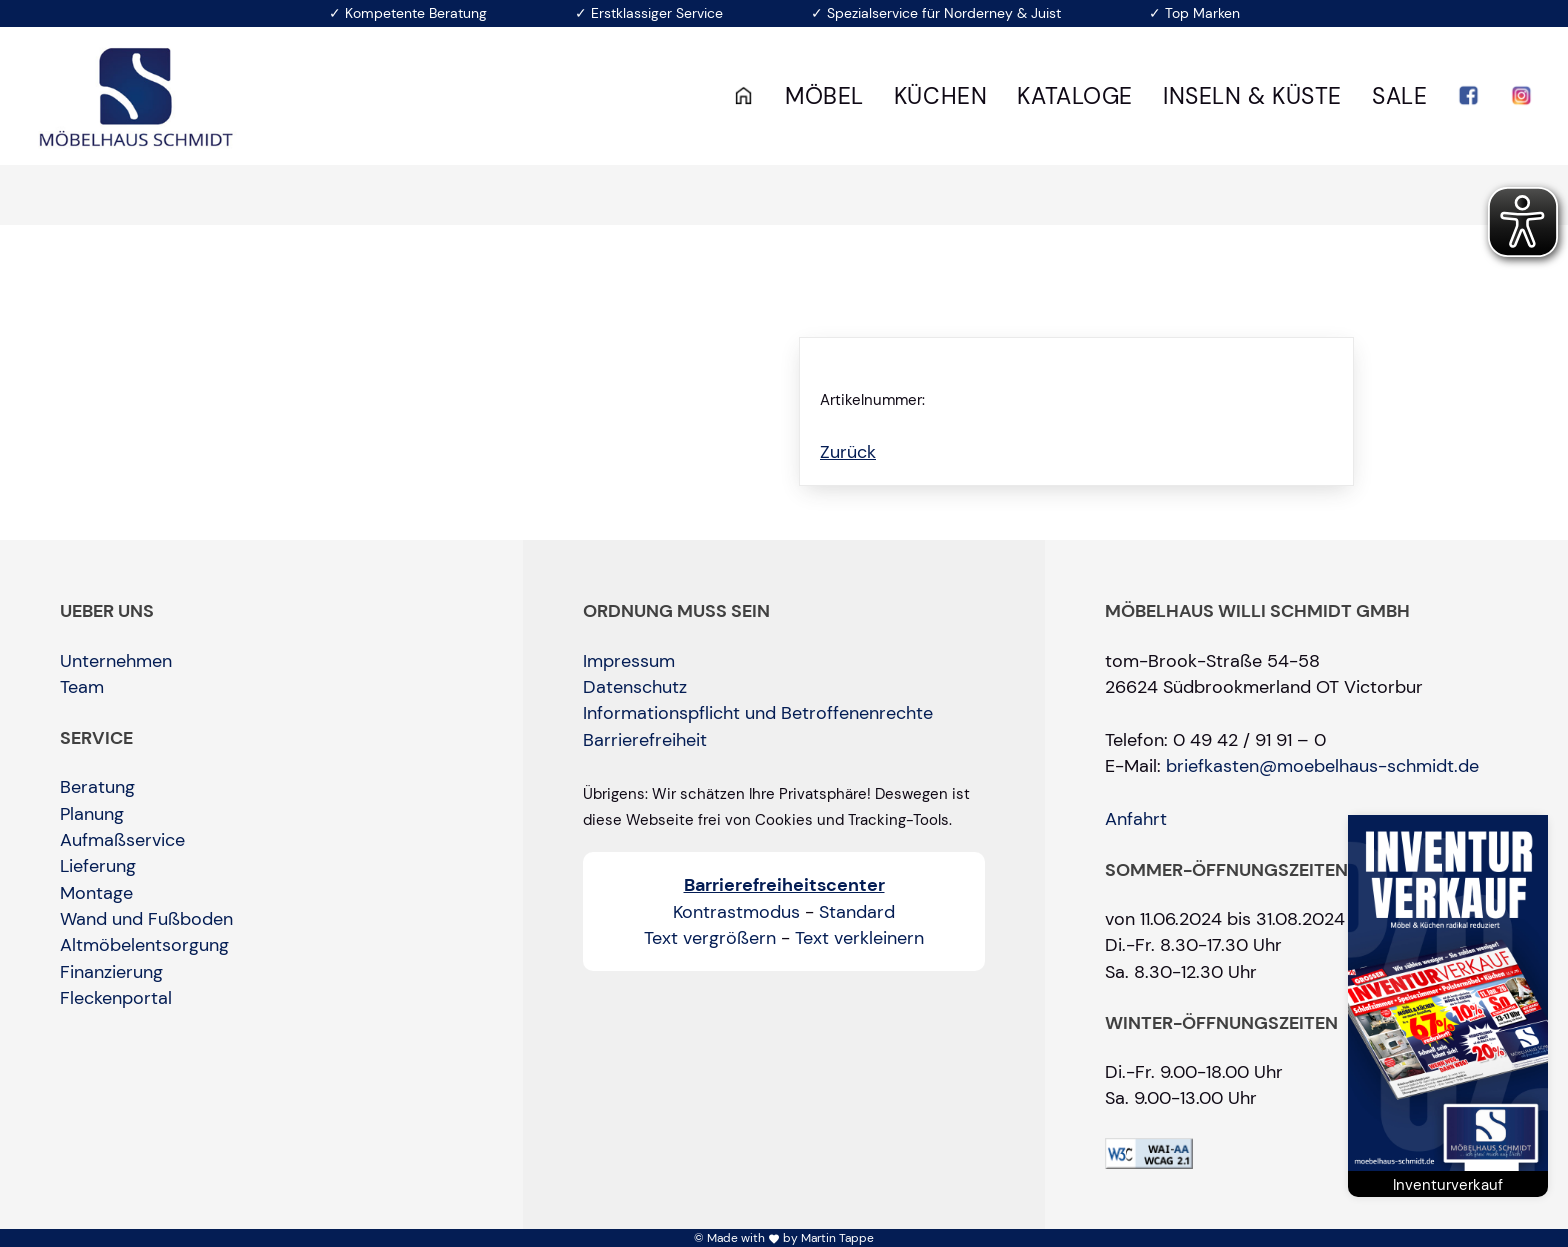  What do you see at coordinates (736, 912) in the screenshot?
I see `Kontrastmodus` at bounding box center [736, 912].